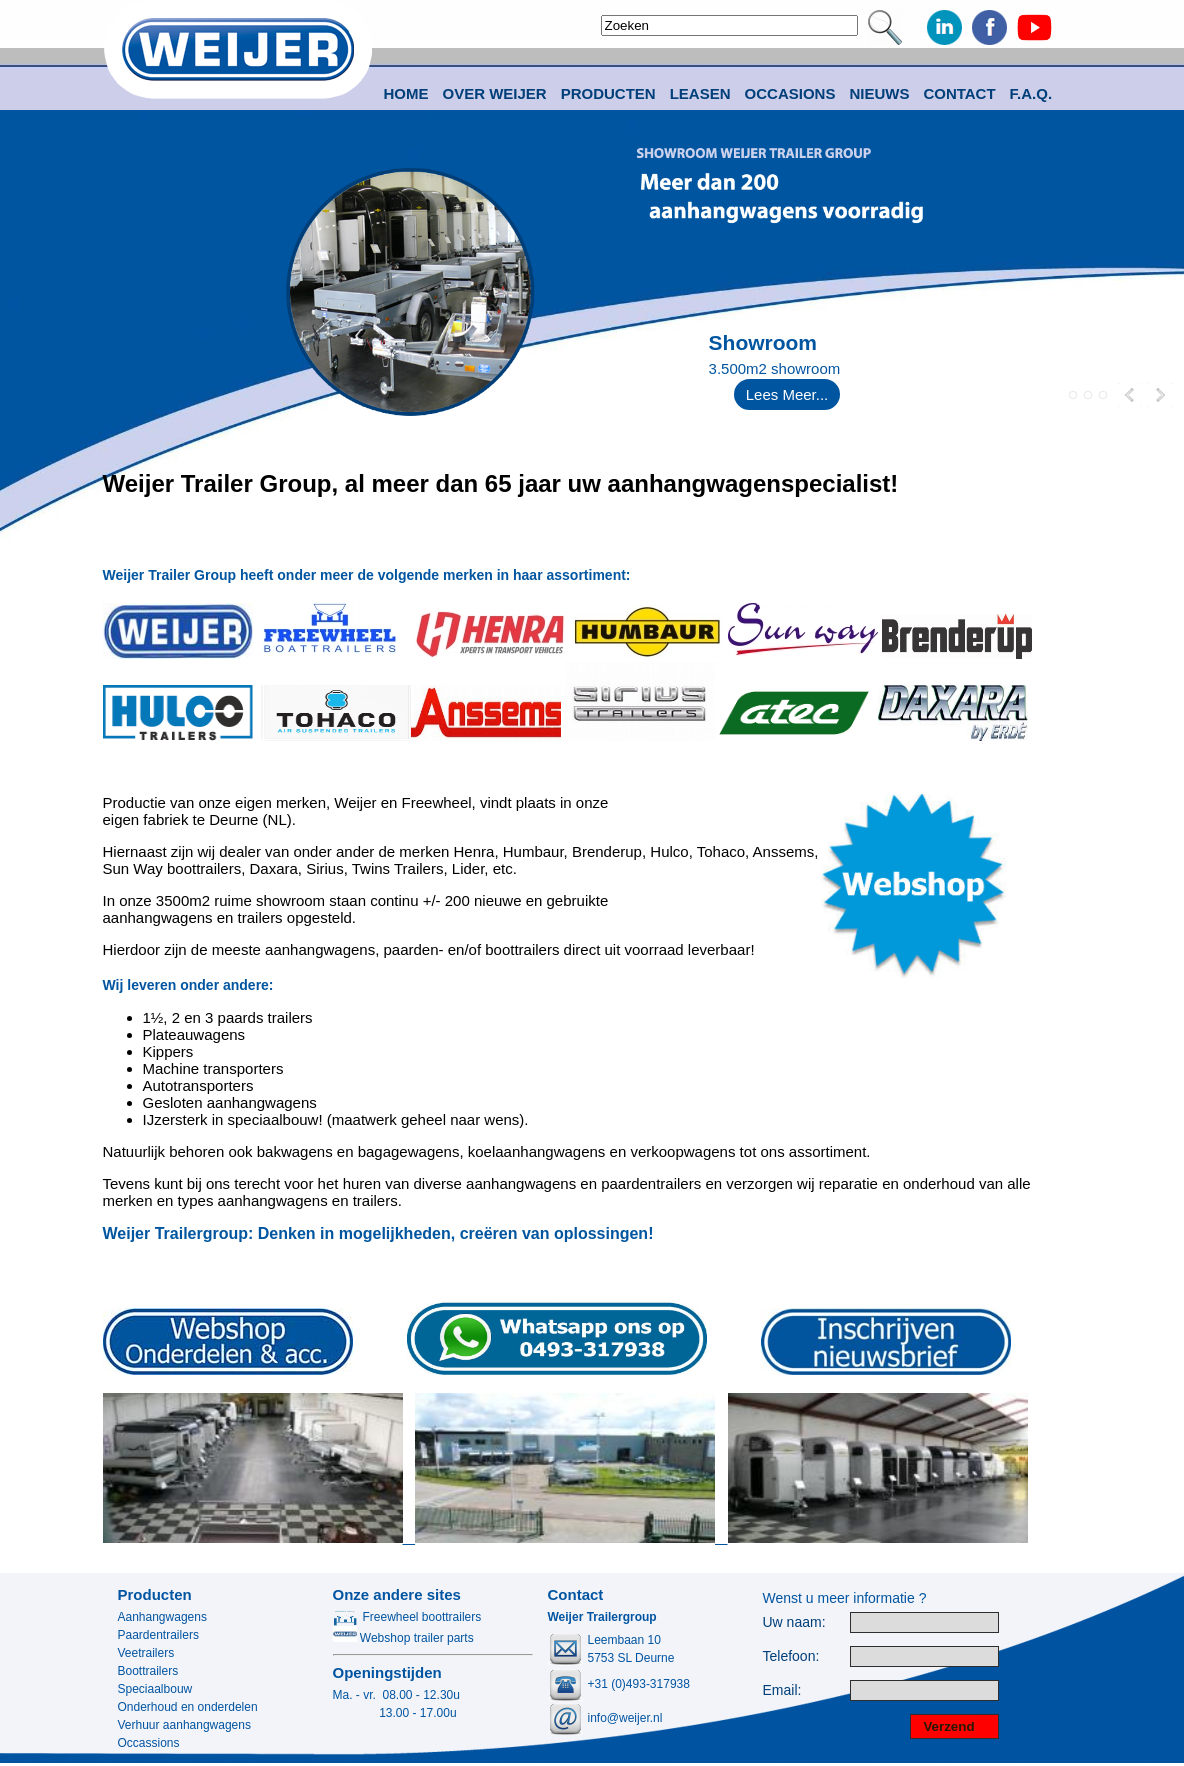  What do you see at coordinates (403, 1638) in the screenshot?
I see `Webshop trailer parts` at bounding box center [403, 1638].